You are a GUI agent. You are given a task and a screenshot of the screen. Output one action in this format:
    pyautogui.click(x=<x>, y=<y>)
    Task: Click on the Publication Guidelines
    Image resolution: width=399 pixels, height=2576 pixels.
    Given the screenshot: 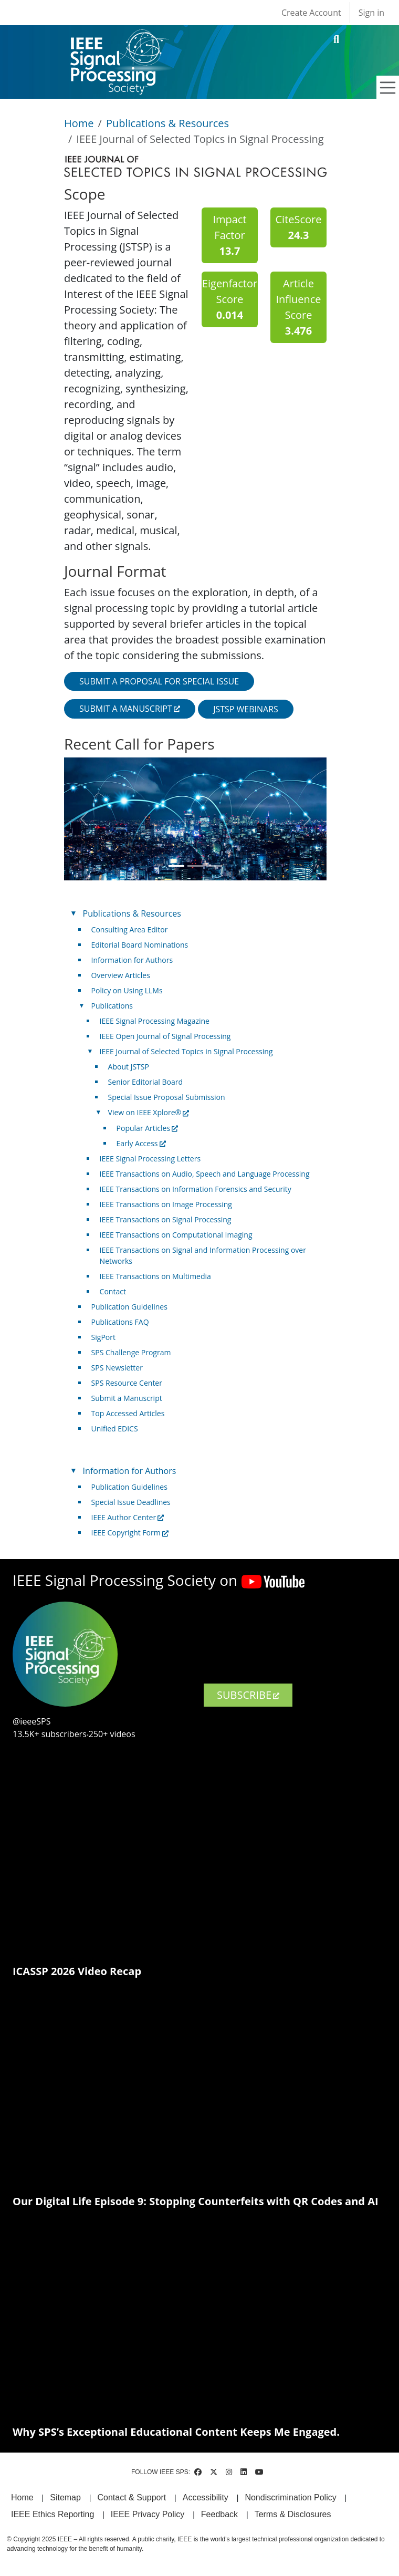 What is the action you would take?
    pyautogui.click(x=129, y=1307)
    